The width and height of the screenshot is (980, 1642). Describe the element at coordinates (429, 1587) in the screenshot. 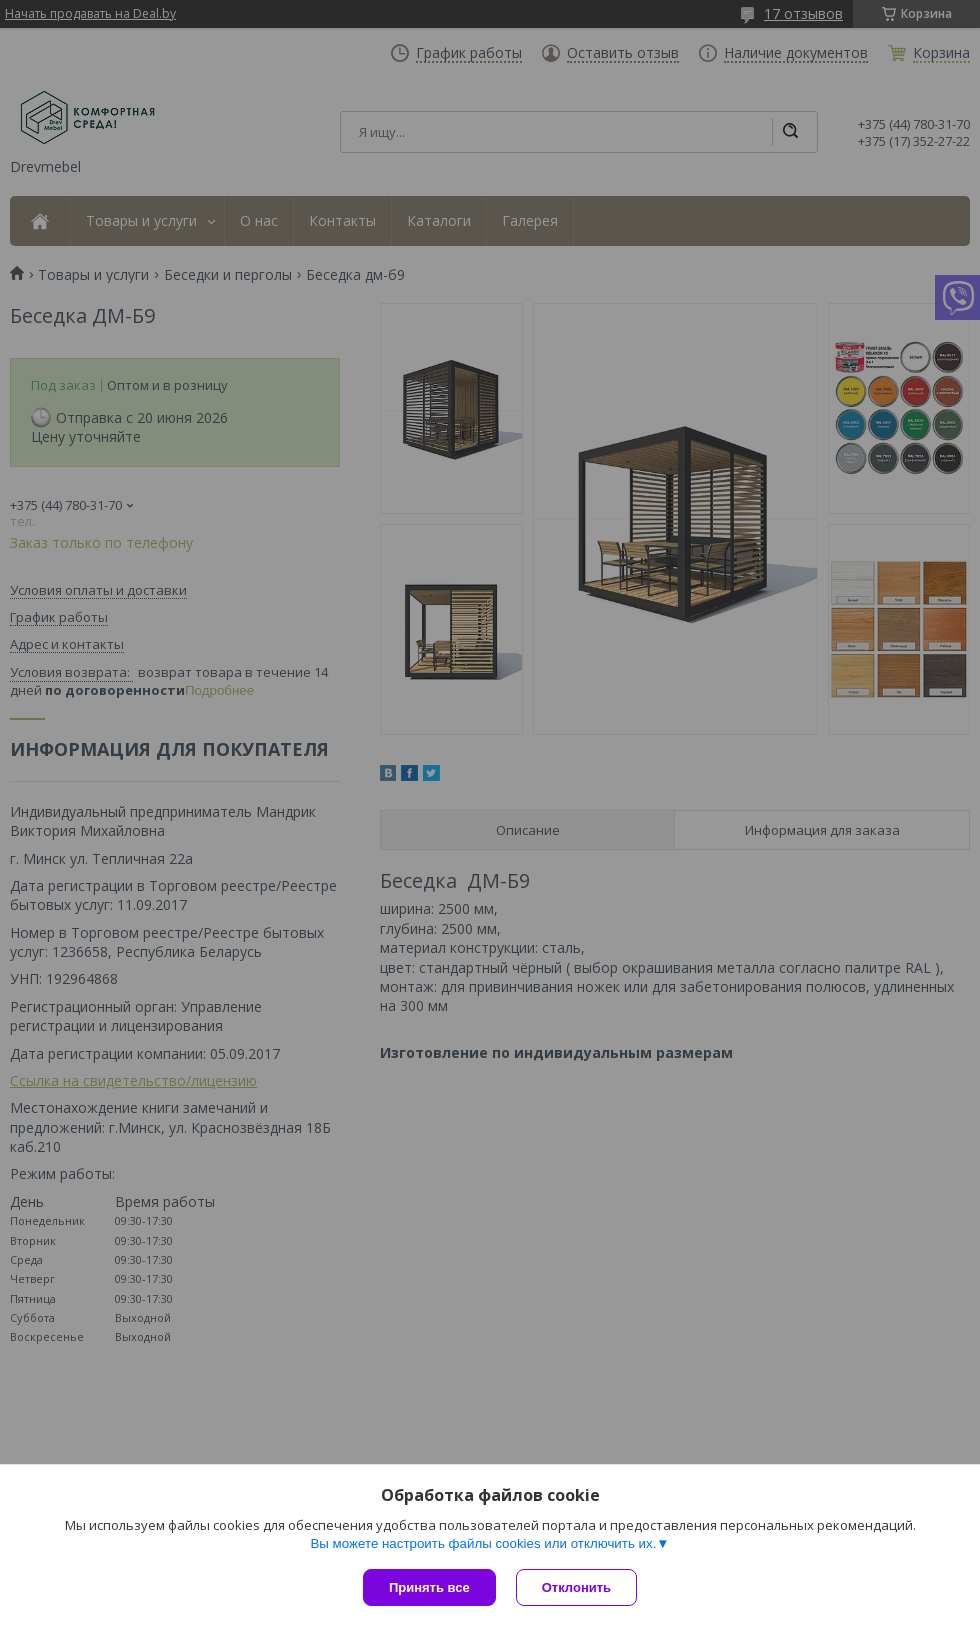

I see `Принять все` at that location.